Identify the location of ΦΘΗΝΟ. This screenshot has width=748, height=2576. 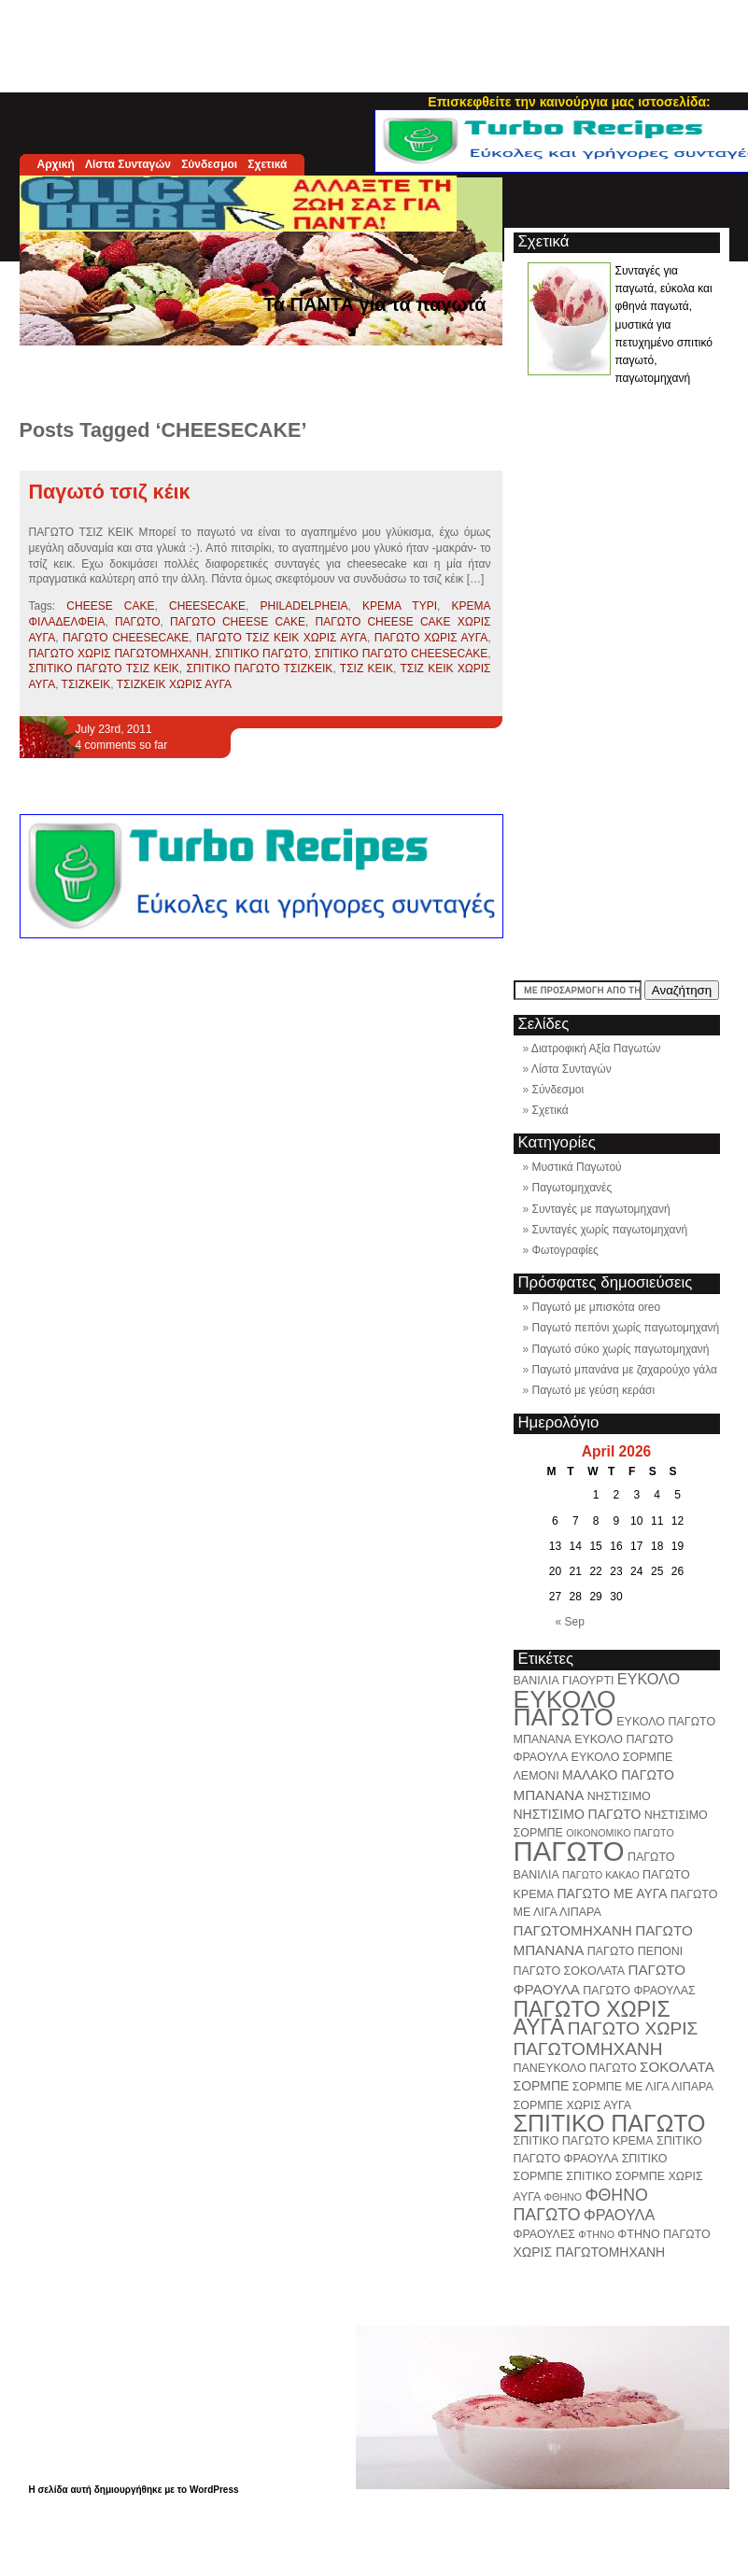
(563, 2197).